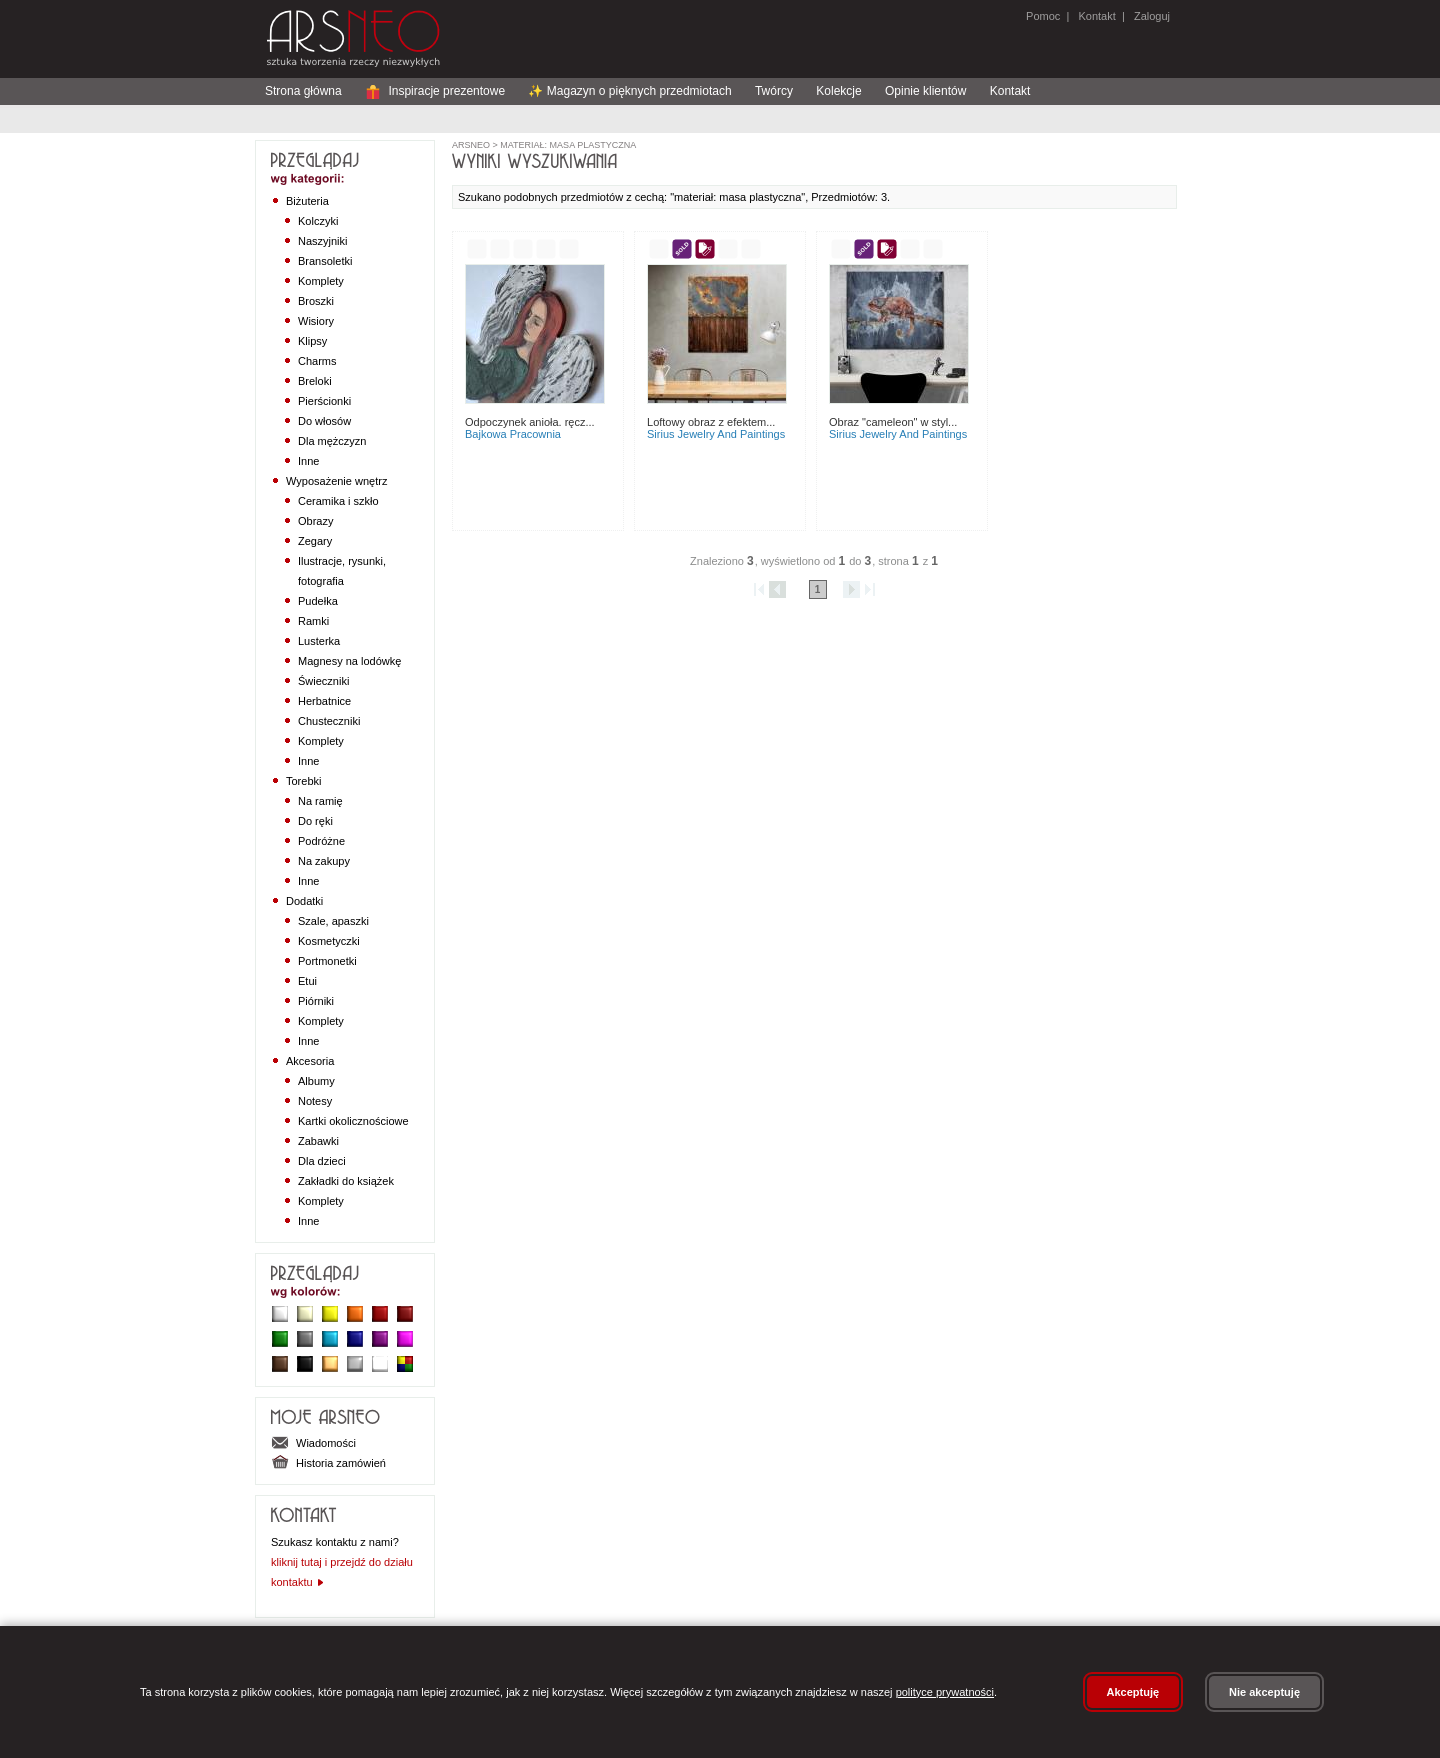 The height and width of the screenshot is (1758, 1440). I want to click on Dla dzieci, so click(322, 1161).